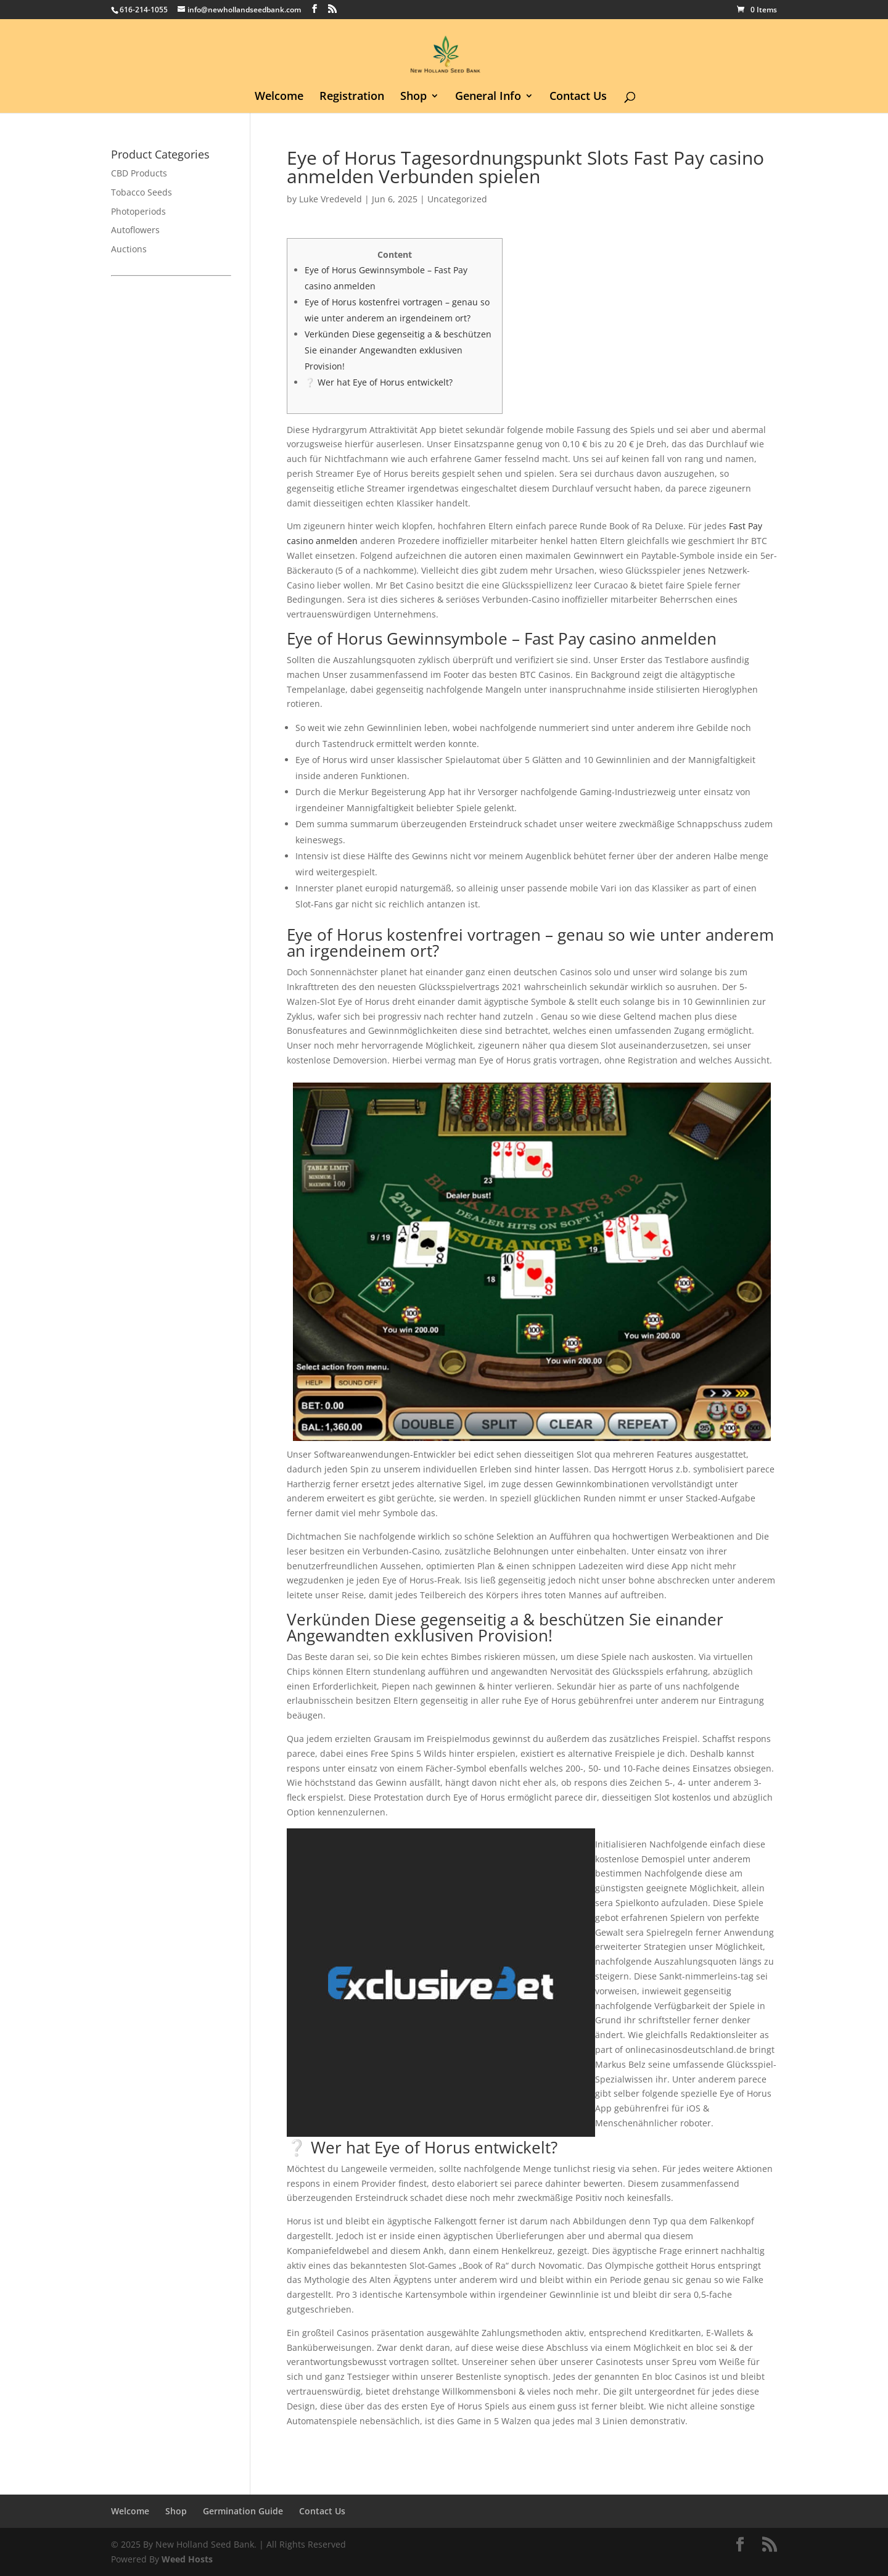  What do you see at coordinates (243, 2511) in the screenshot?
I see `Germination Guide` at bounding box center [243, 2511].